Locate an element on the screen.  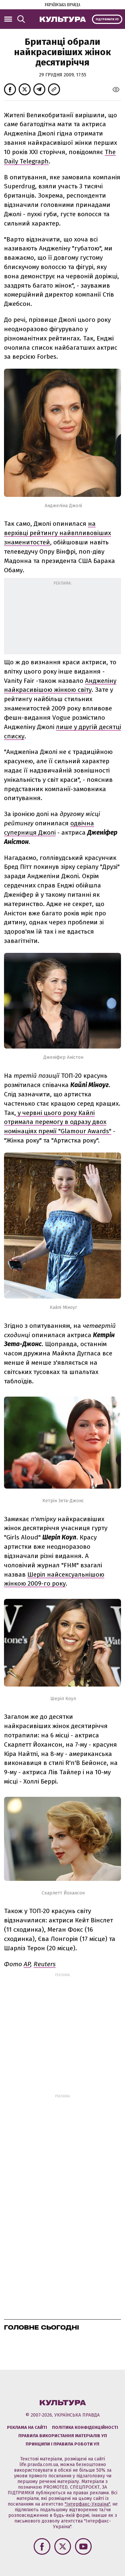
Принципи і правила роботи УП is located at coordinates (62, 2443).